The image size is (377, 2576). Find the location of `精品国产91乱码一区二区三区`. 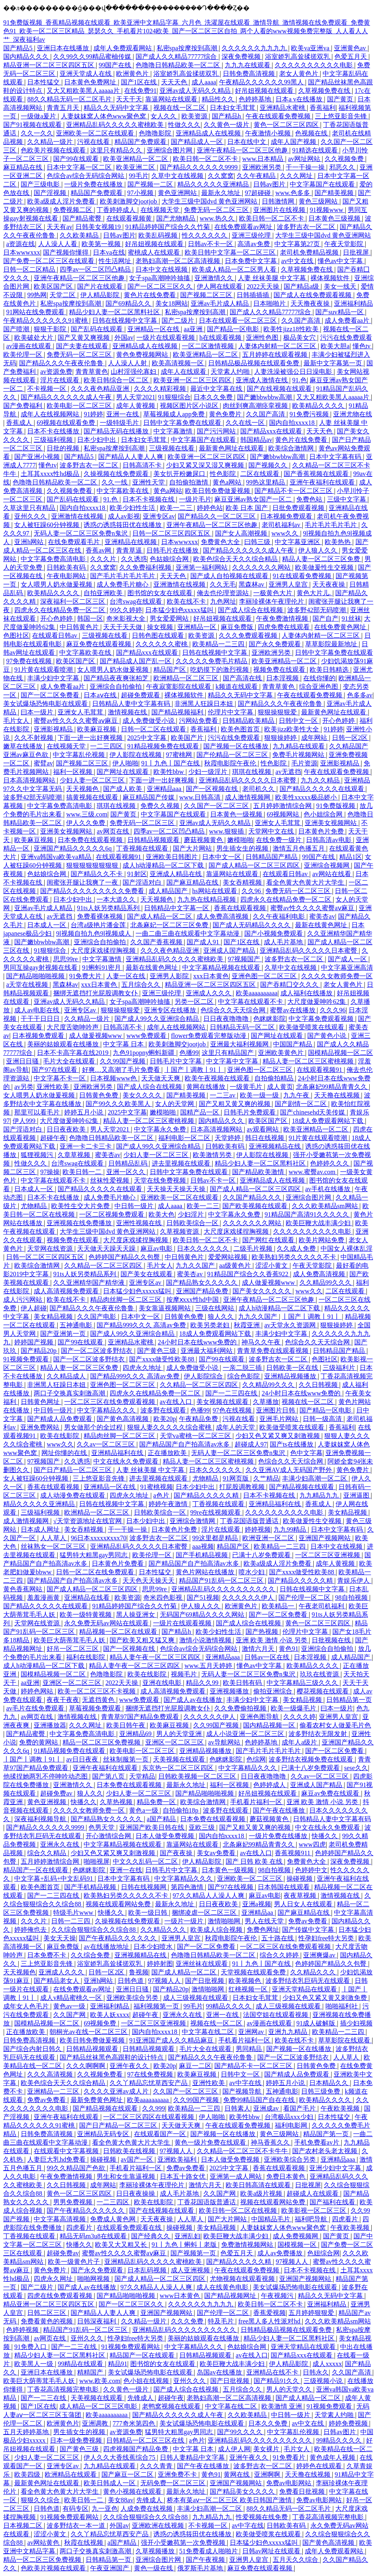

精品国产91乱码一区二区三区 is located at coordinates (222, 1580).